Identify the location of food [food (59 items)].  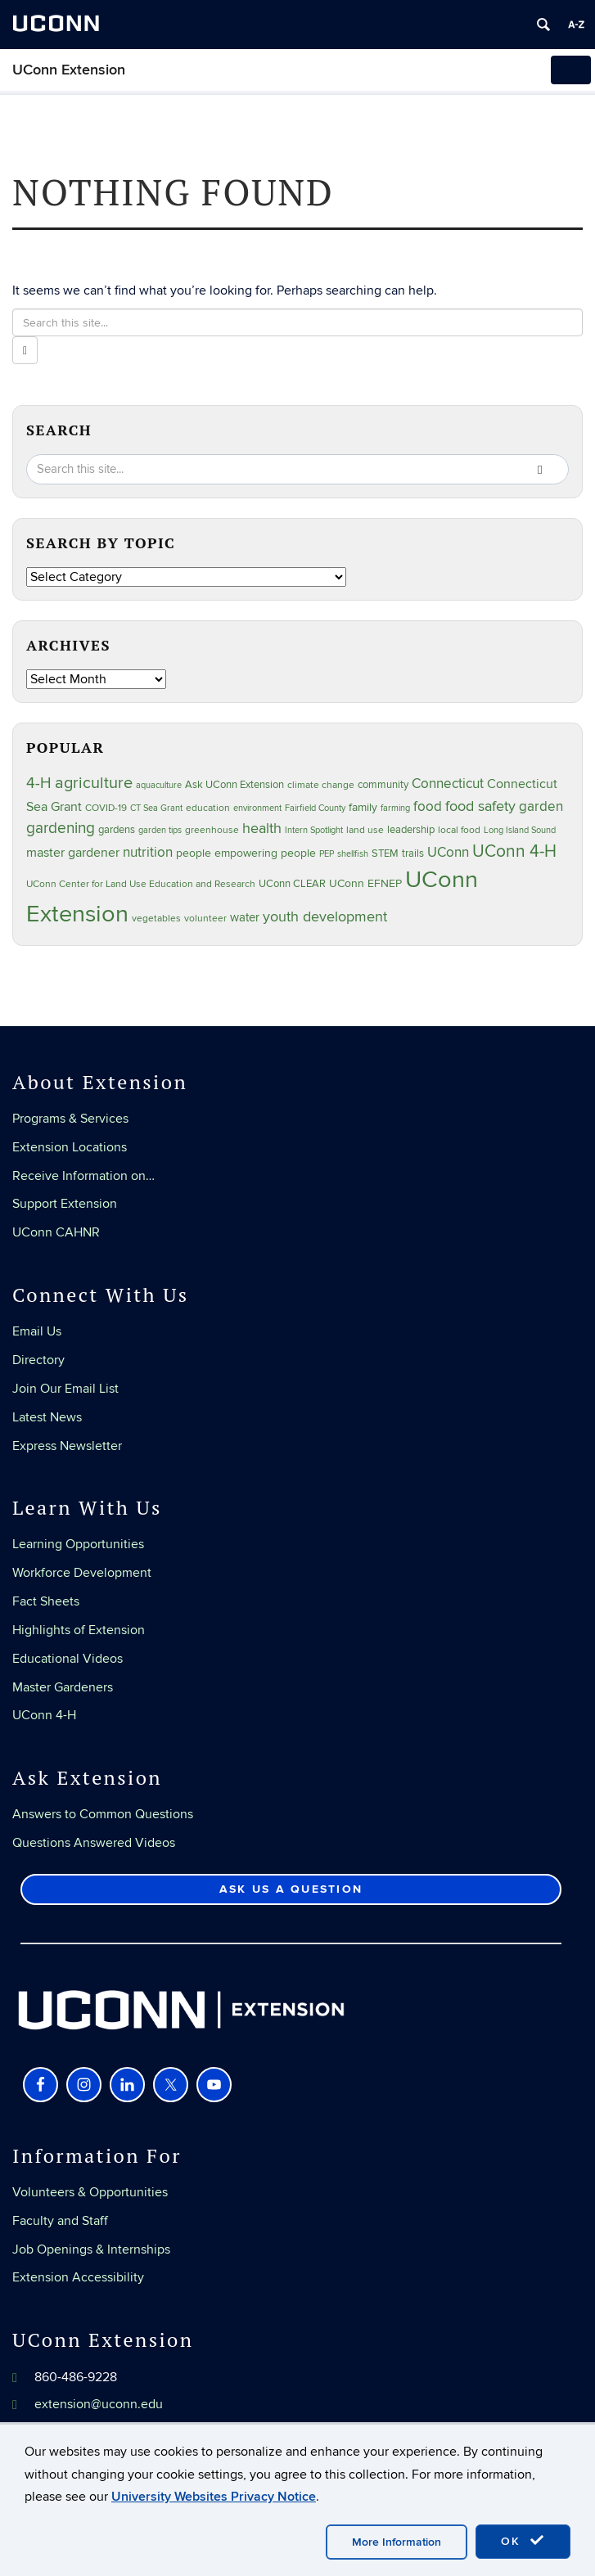
(427, 807).